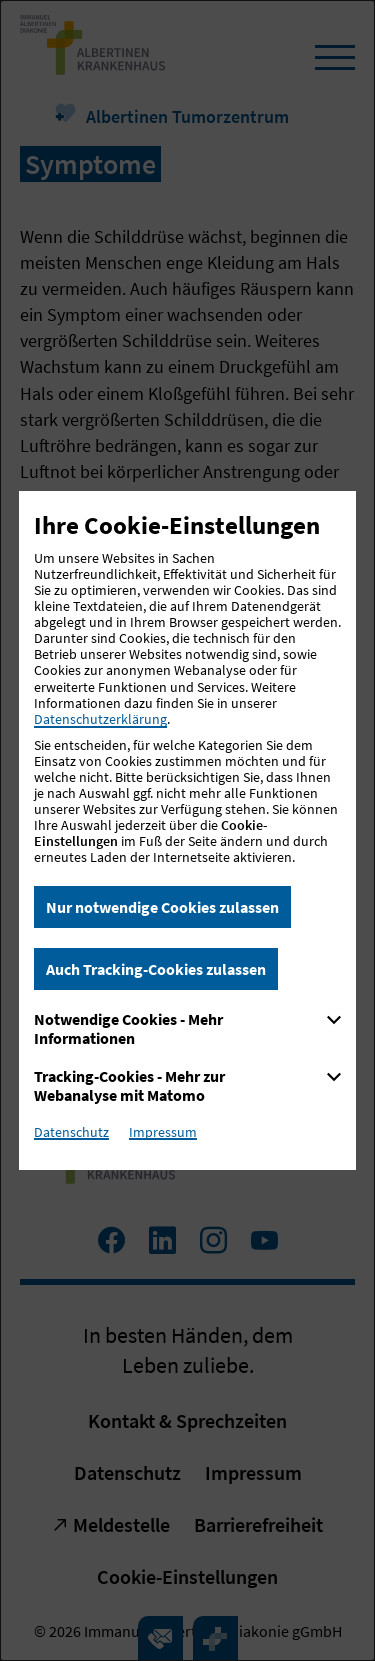 This screenshot has width=375, height=1661. Describe the element at coordinates (100, 719) in the screenshot. I see `Datenschutzerklärung` at that location.